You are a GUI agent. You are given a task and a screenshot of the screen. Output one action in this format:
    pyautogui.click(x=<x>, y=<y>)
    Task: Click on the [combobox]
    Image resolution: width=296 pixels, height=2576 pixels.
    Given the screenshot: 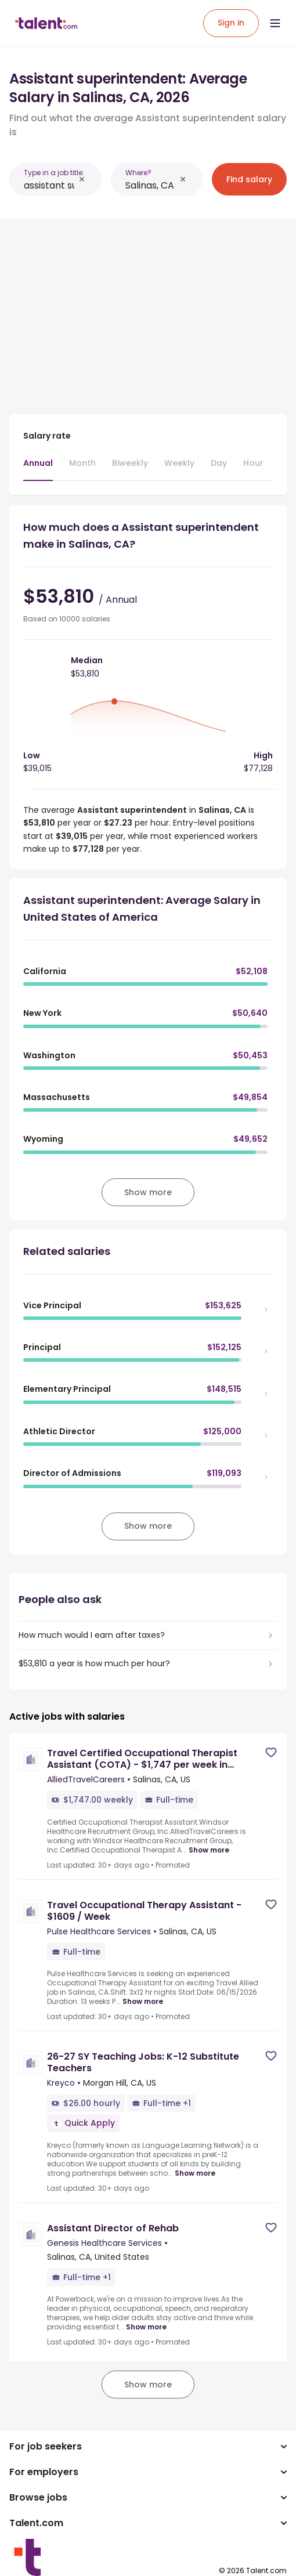 What is the action you would take?
    pyautogui.click(x=49, y=185)
    